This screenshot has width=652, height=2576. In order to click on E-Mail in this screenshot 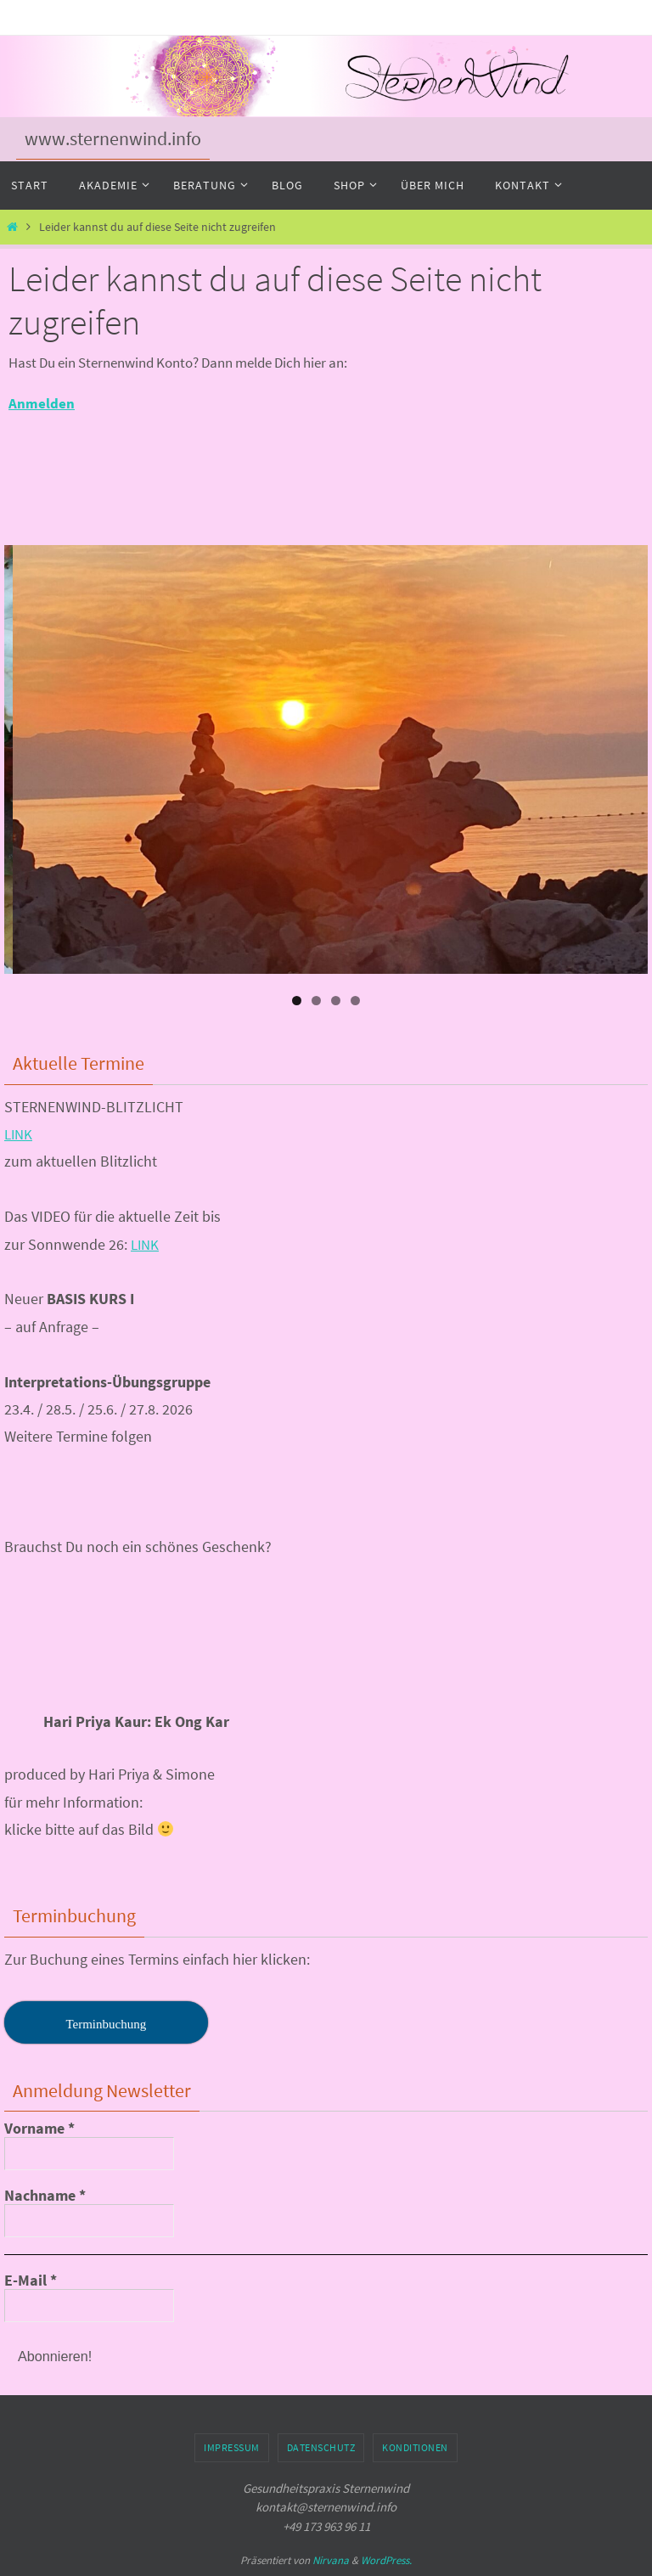, I will do `click(30, 2280)`.